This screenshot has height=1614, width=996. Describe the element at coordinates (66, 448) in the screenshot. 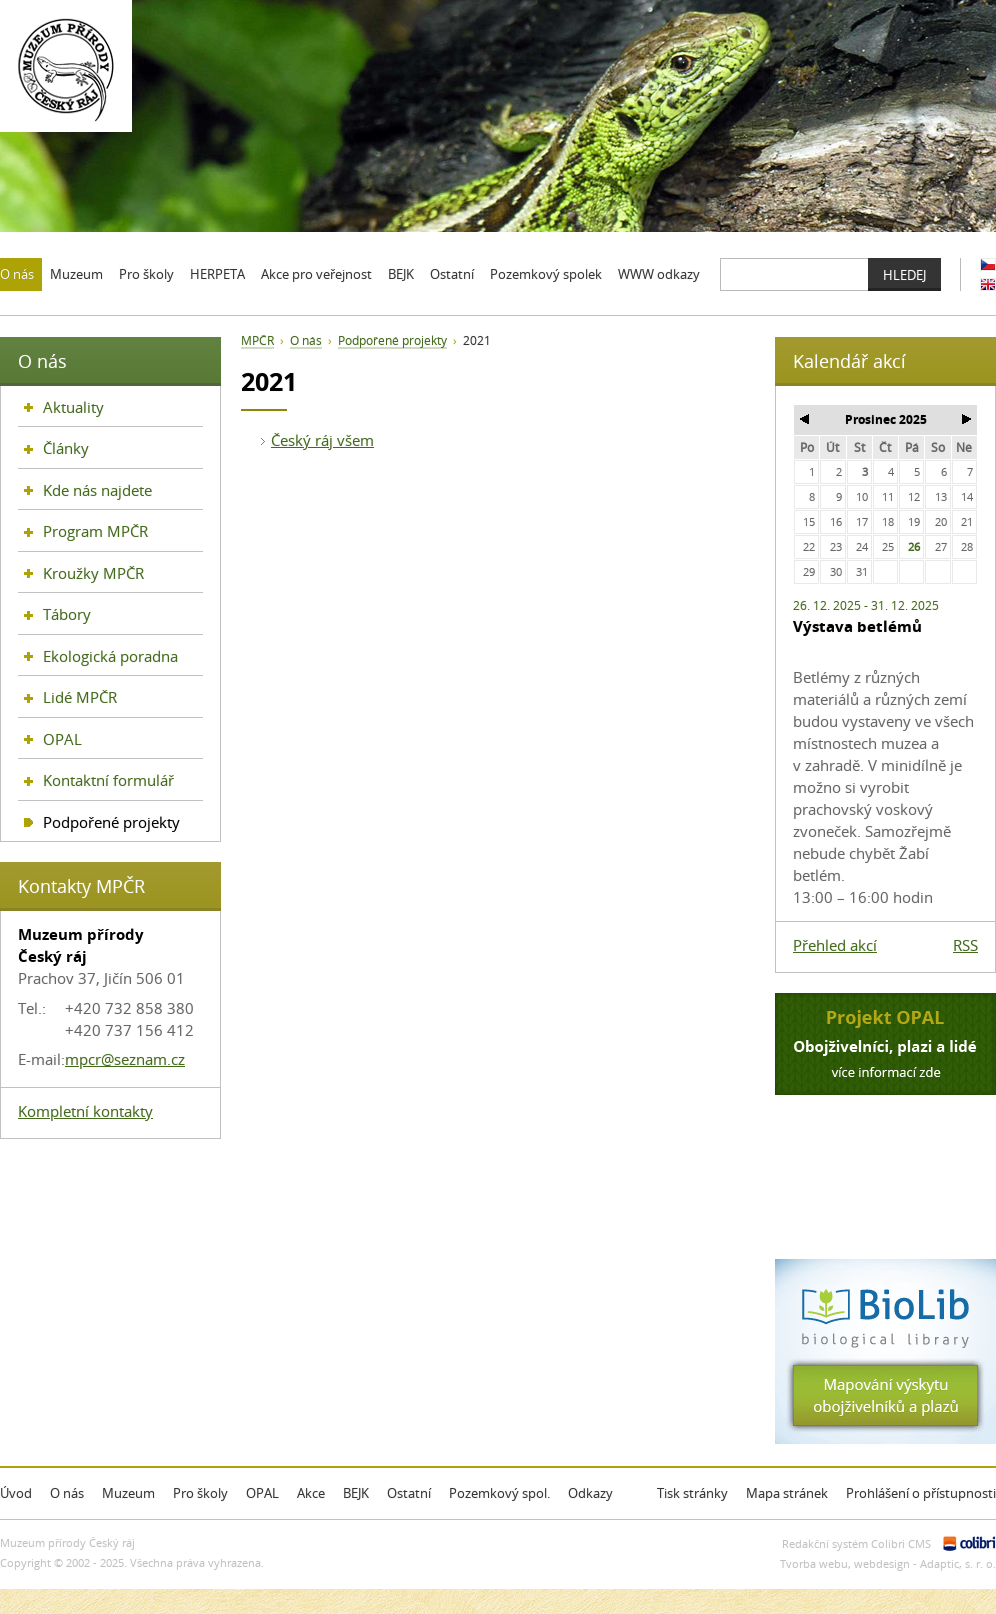

I see `Články` at that location.